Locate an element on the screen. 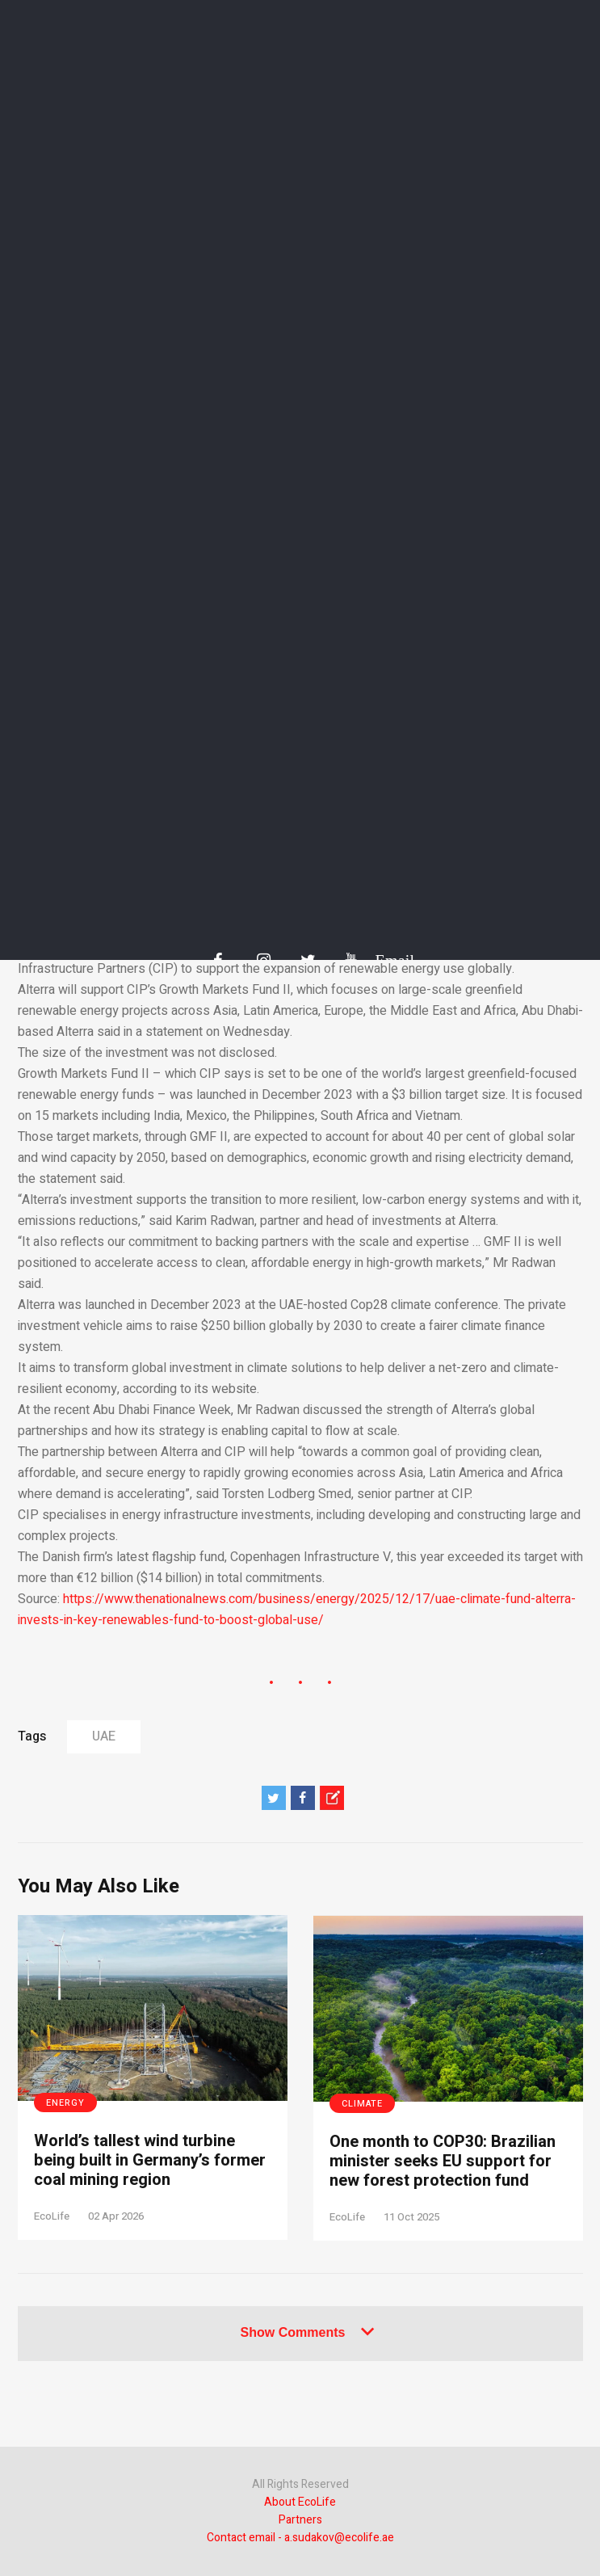 This screenshot has width=600, height=2576. Energy is located at coordinates (65, 2103).